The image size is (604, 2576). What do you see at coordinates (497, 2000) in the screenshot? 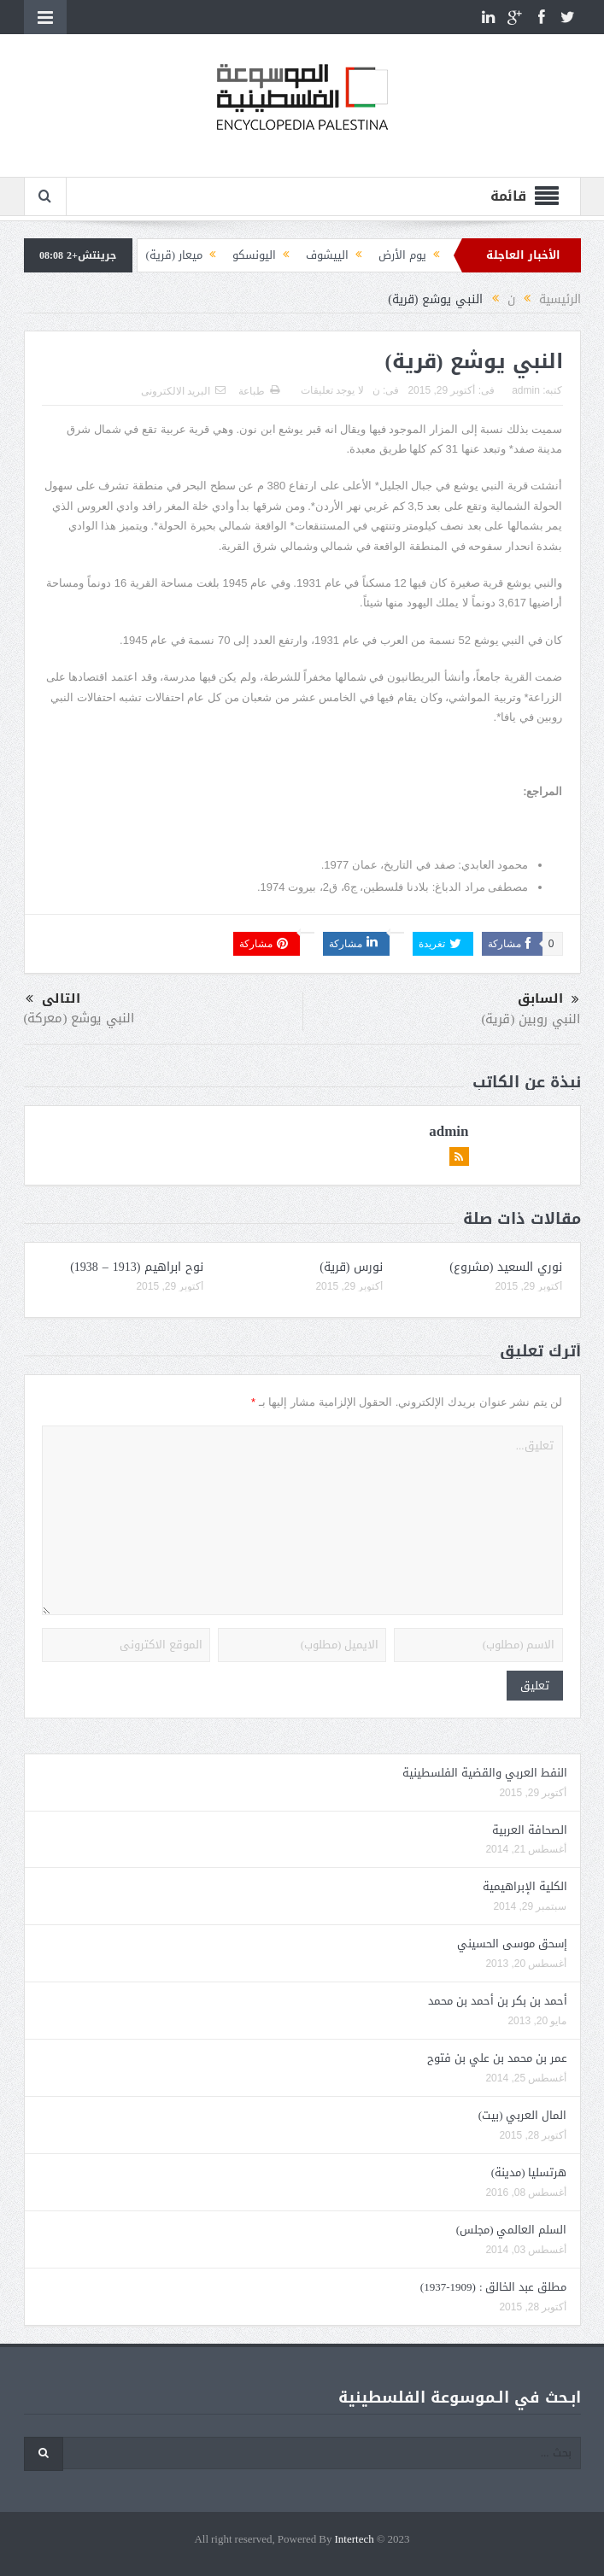
I see `أحمد بن بكر بن أحمد بن محمد` at bounding box center [497, 2000].